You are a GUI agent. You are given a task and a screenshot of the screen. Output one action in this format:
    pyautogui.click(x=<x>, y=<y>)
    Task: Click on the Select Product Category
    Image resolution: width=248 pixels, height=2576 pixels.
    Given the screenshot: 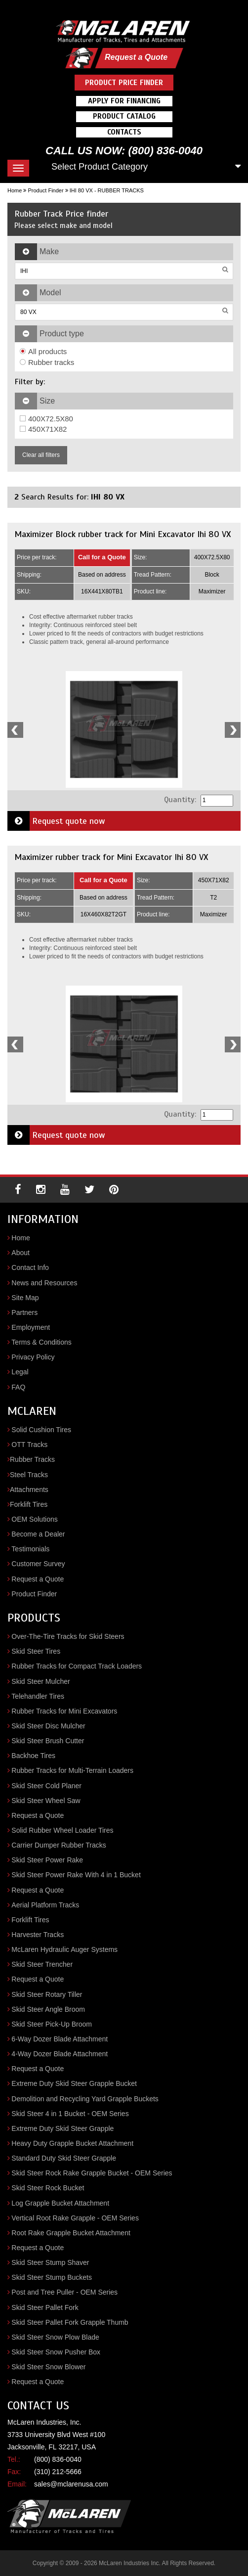 What is the action you would take?
    pyautogui.click(x=99, y=167)
    